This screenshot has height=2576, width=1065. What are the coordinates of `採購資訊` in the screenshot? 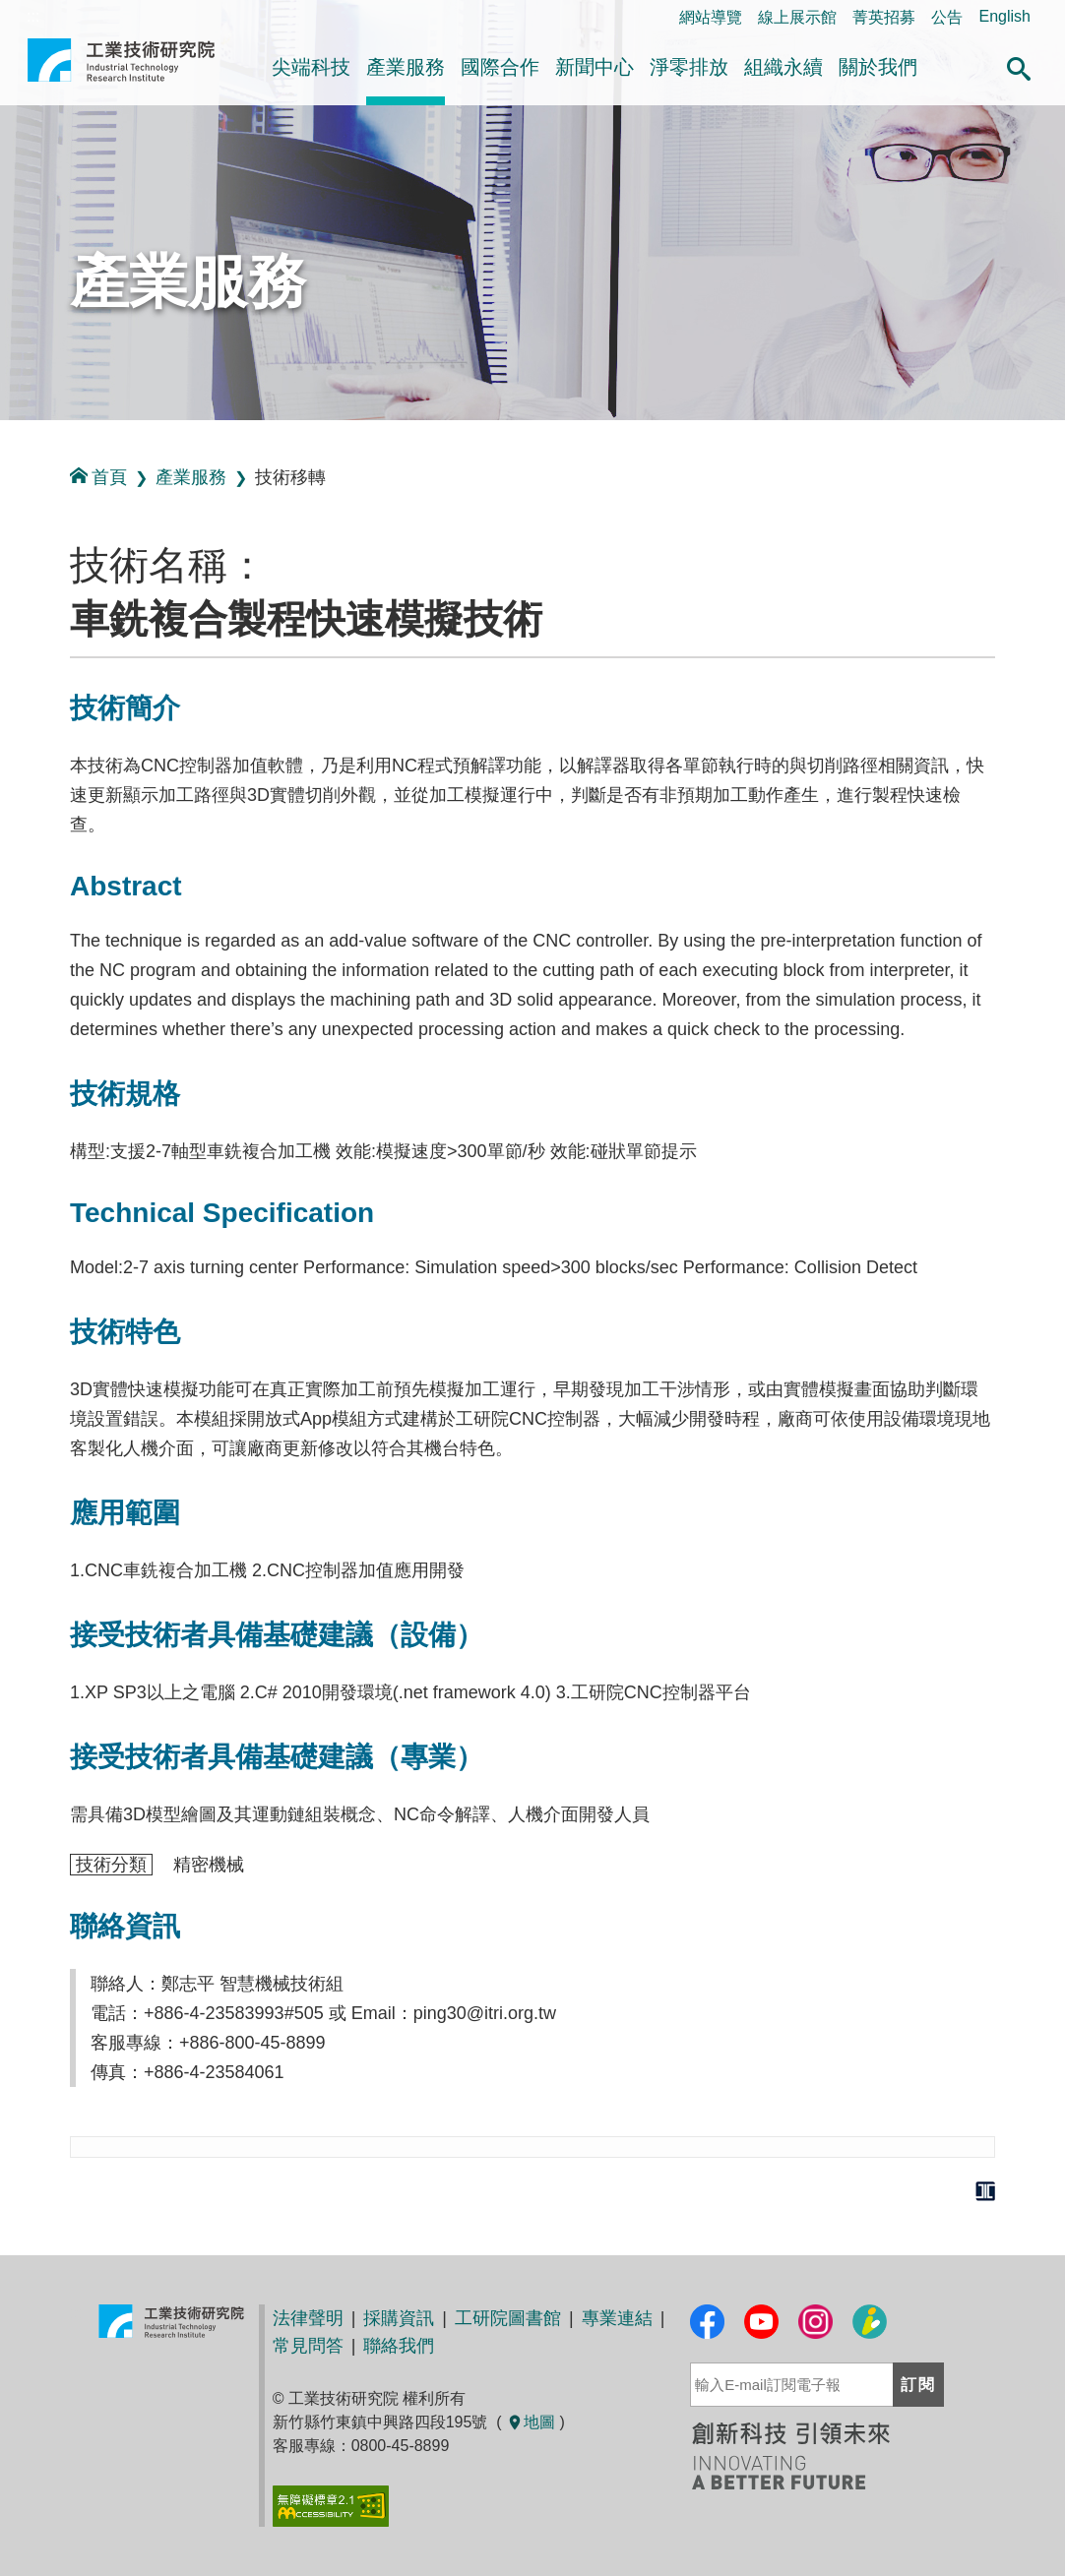 It's located at (398, 2318).